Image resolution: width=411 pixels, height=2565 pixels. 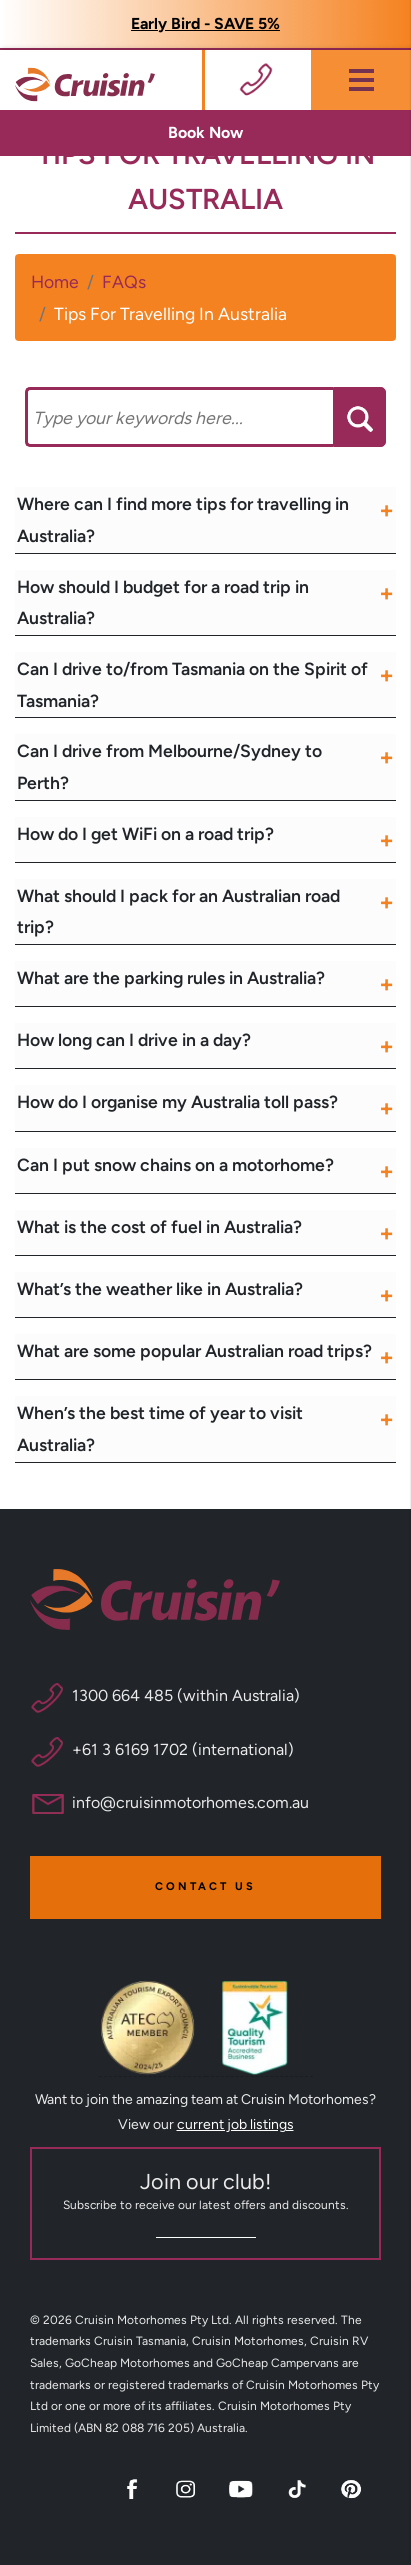 What do you see at coordinates (163, 602) in the screenshot?
I see `How should I budget for a road trip in Australia?` at bounding box center [163, 602].